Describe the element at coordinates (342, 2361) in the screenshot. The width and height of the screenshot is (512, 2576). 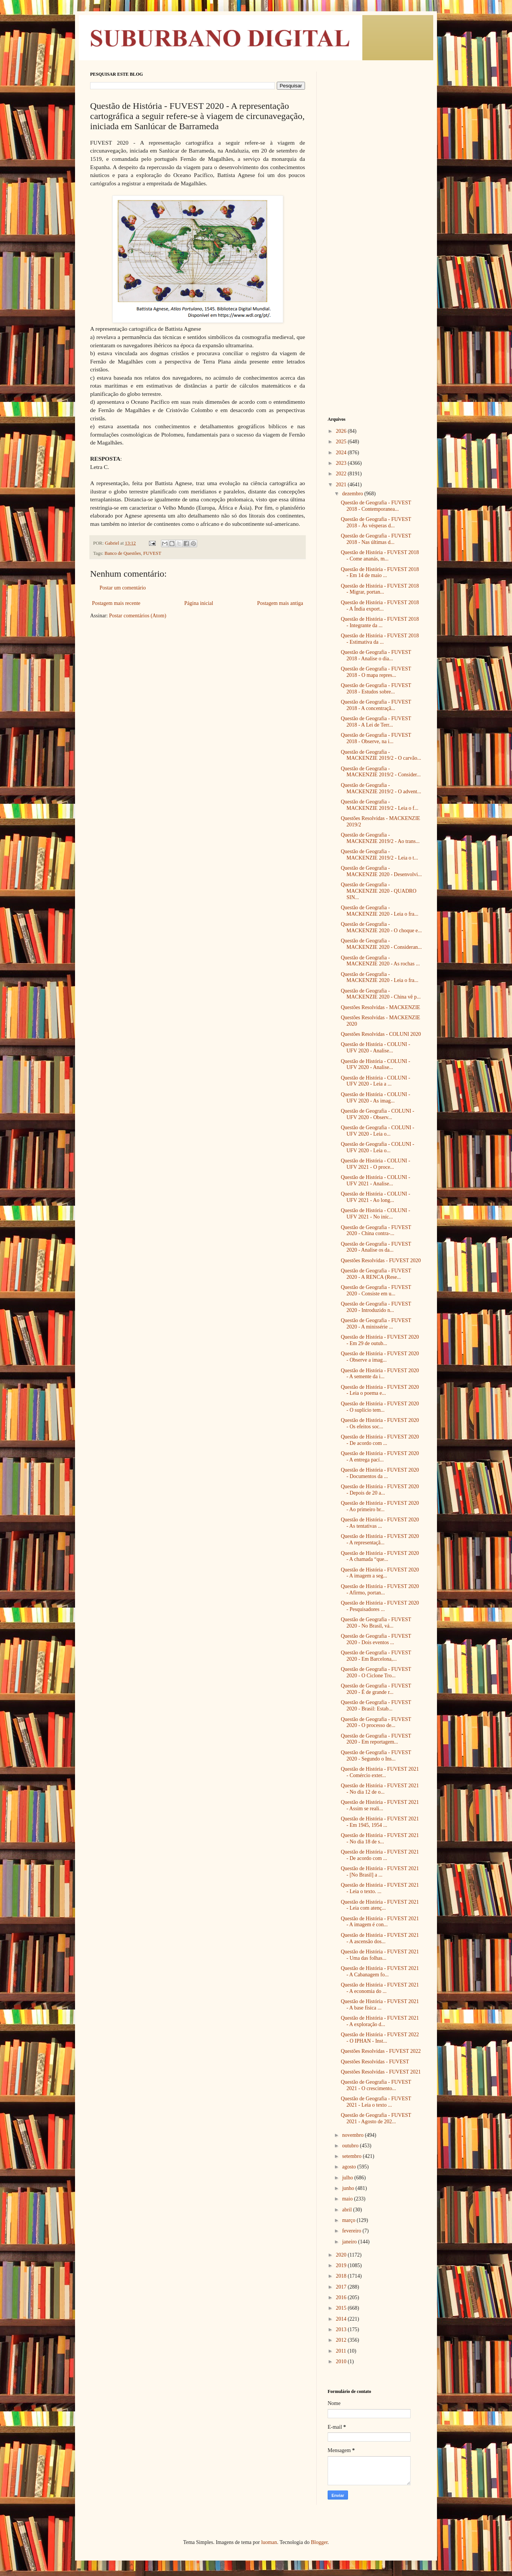
I see `2010` at that location.